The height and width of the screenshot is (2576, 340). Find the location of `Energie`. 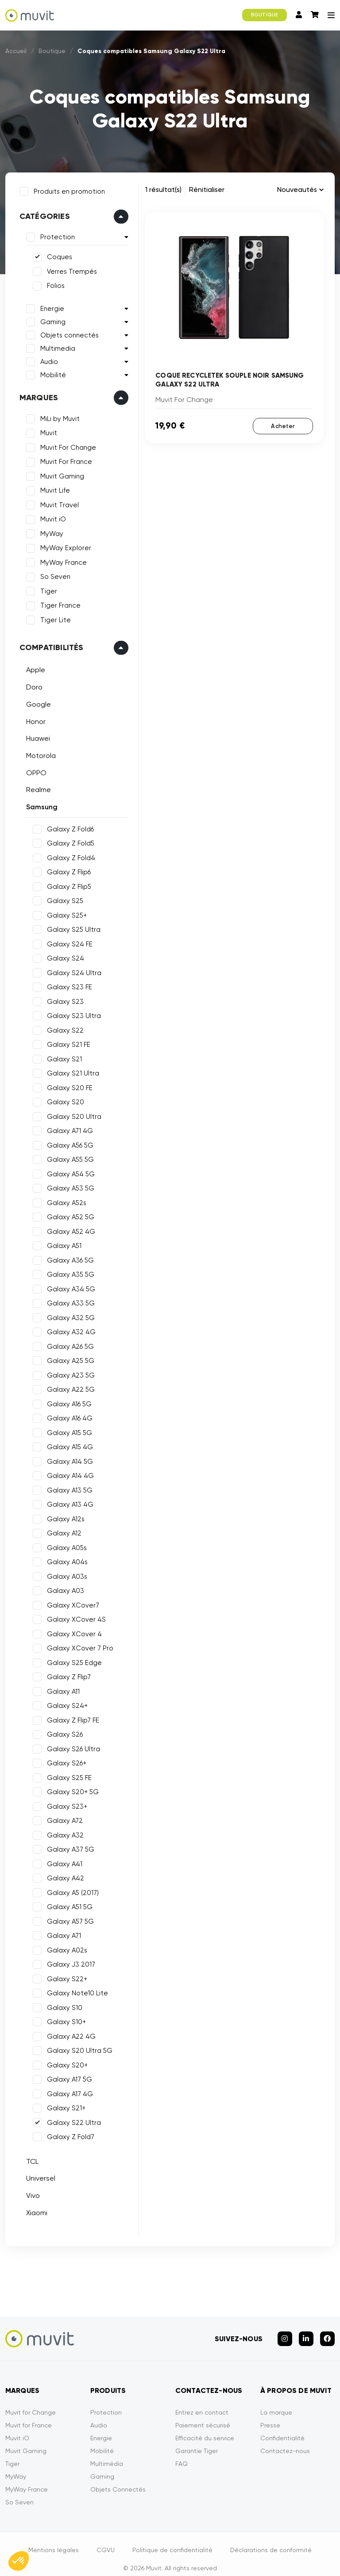

Energie is located at coordinates (49, 306).